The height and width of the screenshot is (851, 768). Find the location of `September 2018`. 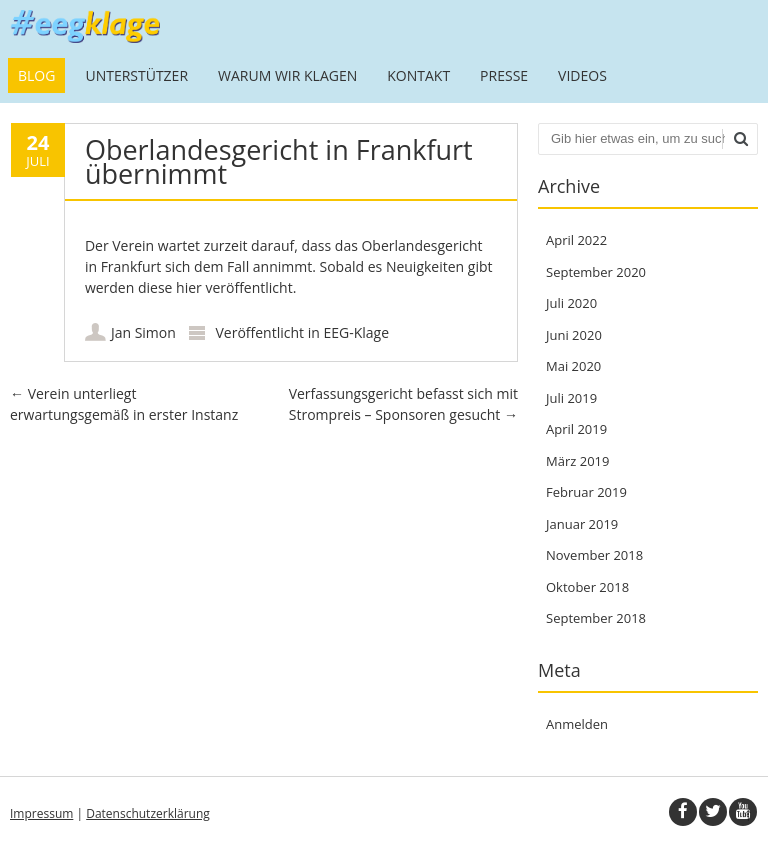

September 2018 is located at coordinates (596, 618).